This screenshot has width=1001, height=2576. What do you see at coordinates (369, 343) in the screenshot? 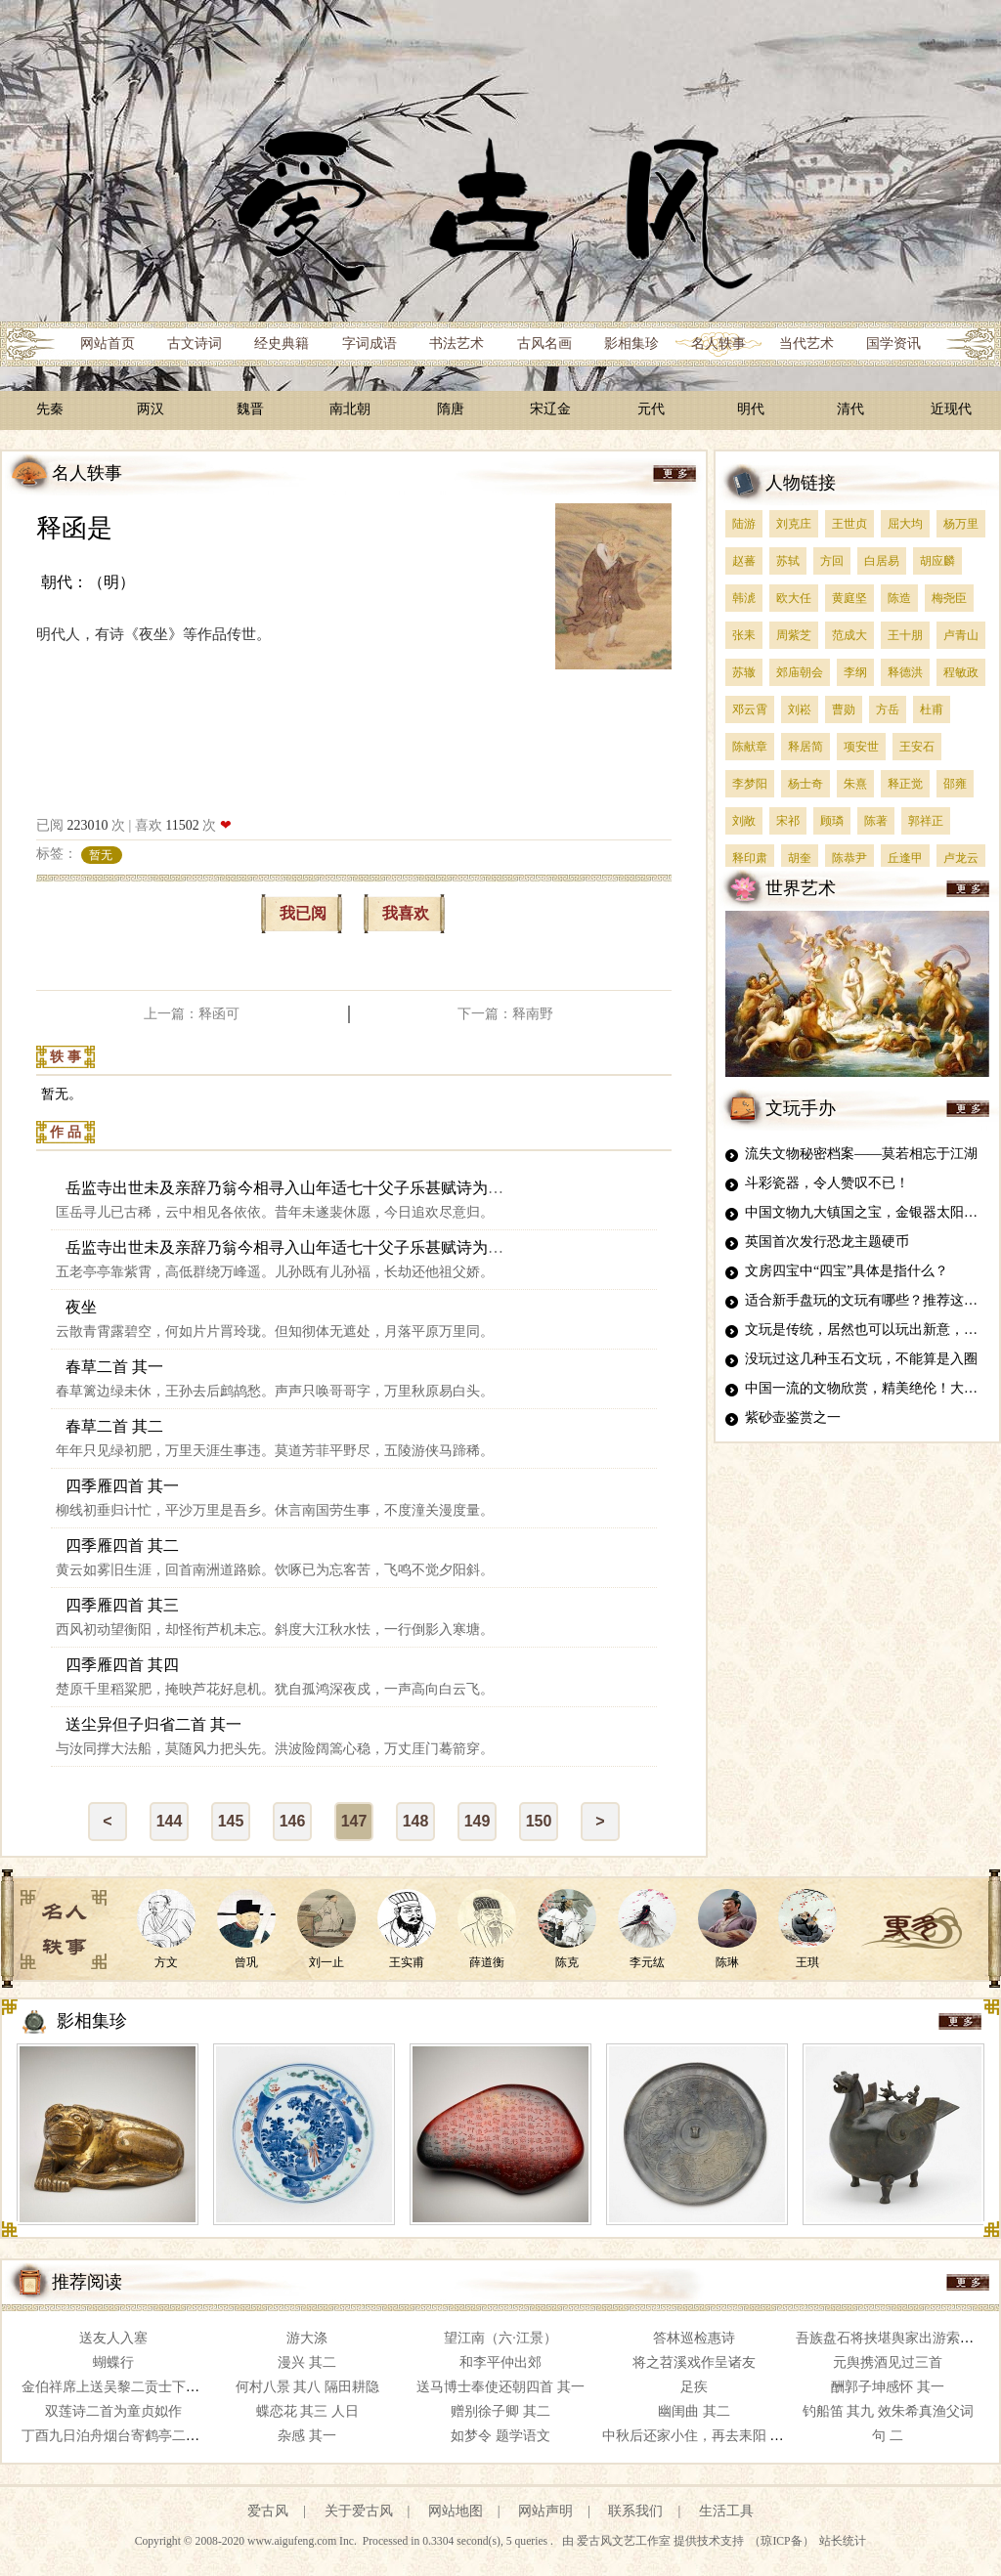
I see `字词成语` at bounding box center [369, 343].